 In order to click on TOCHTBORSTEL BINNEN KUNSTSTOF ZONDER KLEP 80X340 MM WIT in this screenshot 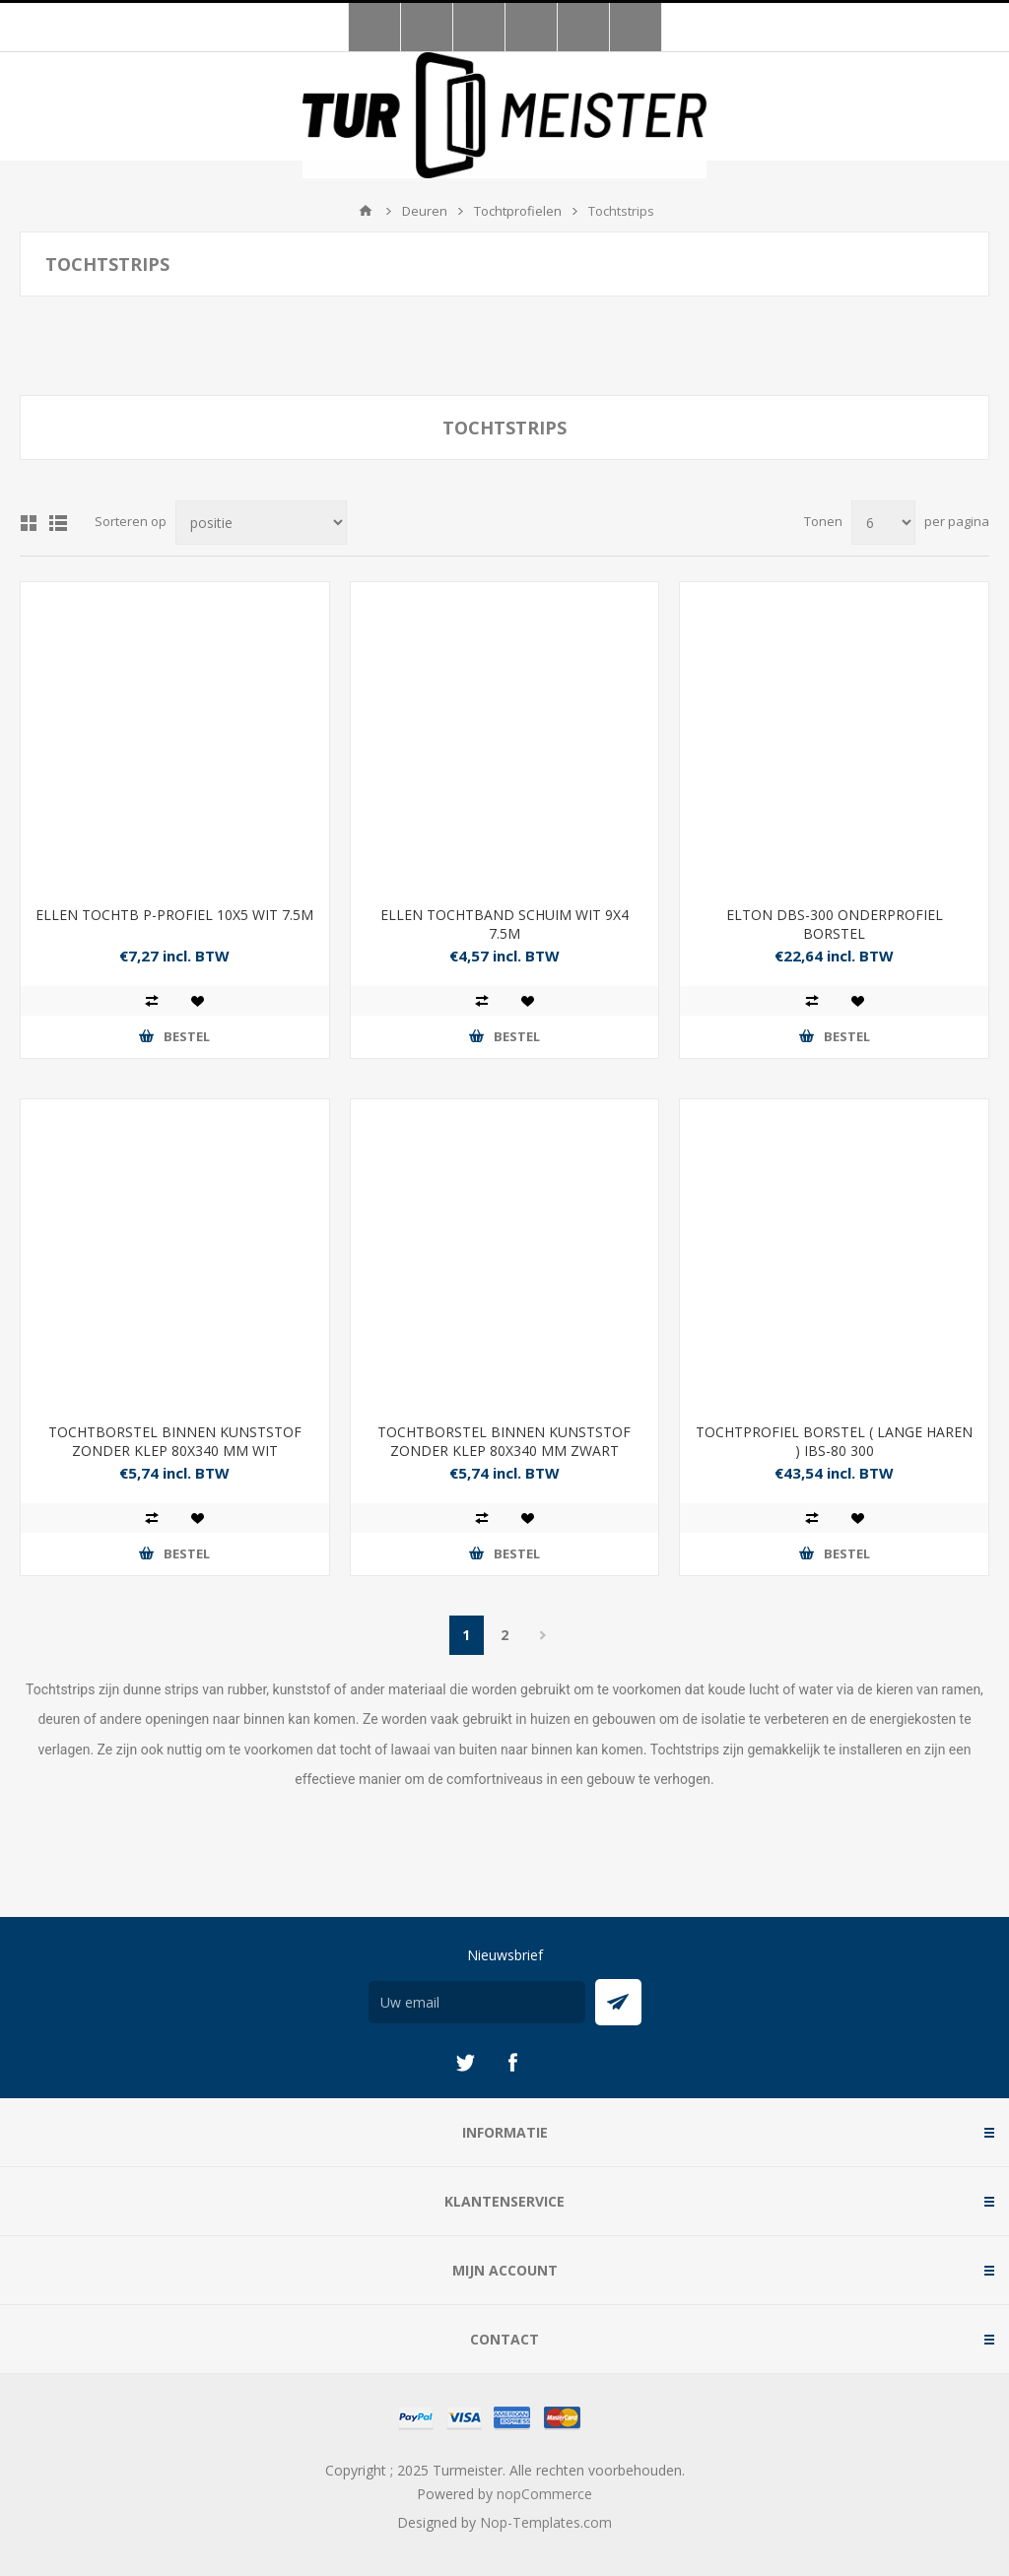, I will do `click(175, 1441)`.